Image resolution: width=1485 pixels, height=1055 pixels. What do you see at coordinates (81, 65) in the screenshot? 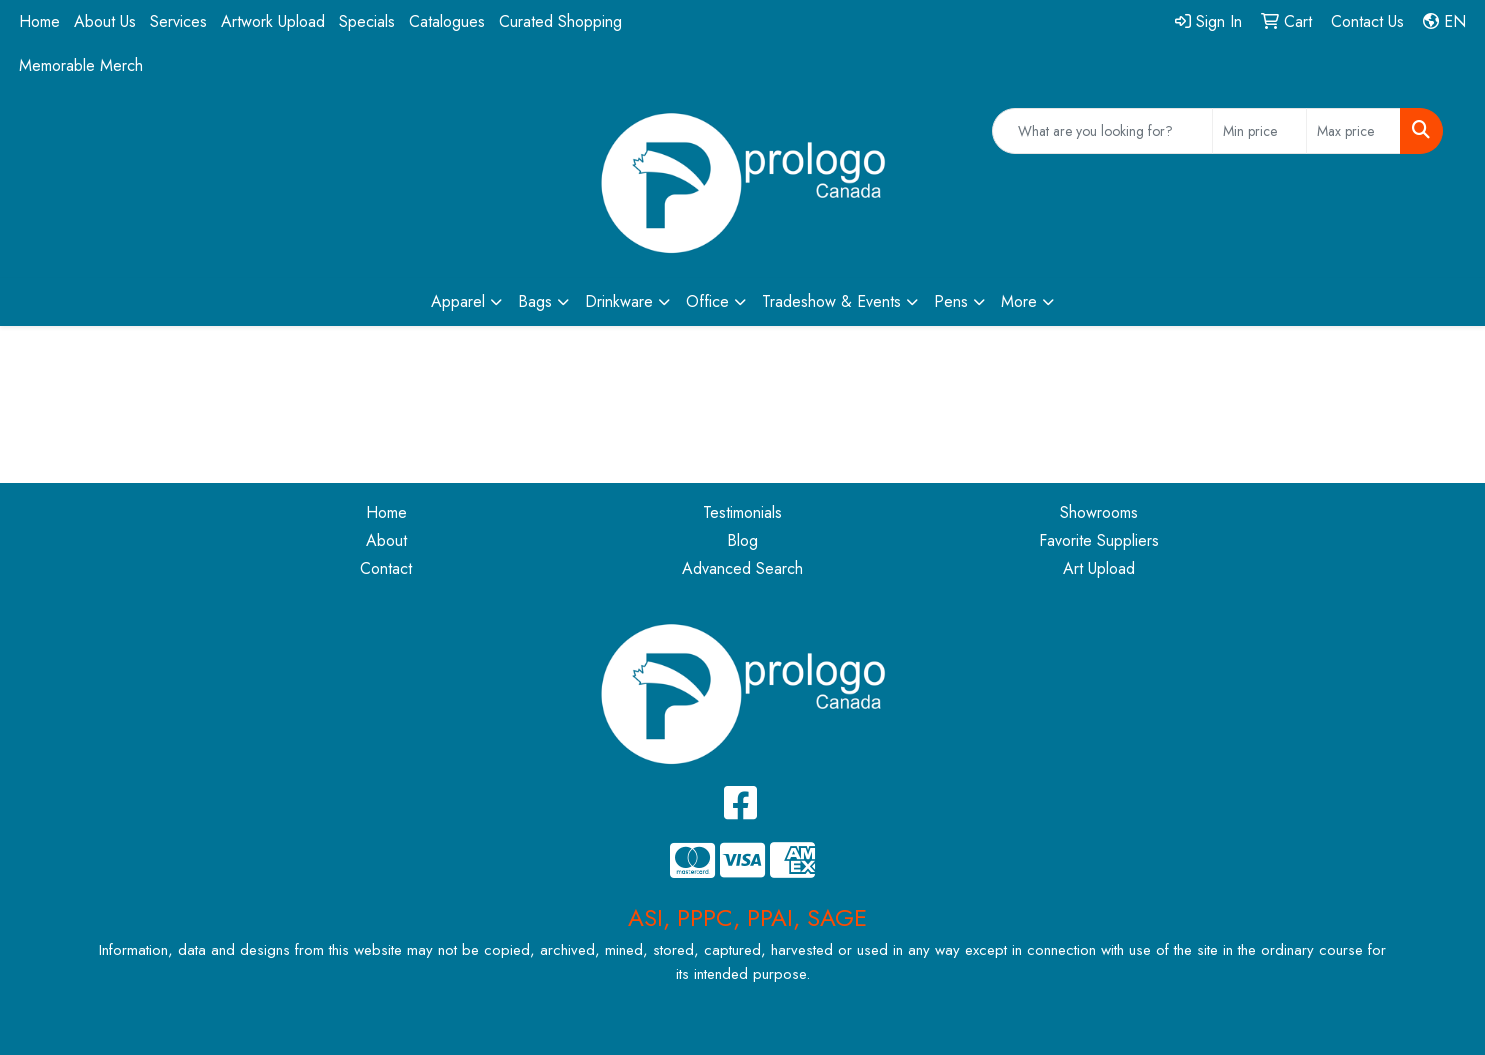
I see `Memorable Merch` at bounding box center [81, 65].